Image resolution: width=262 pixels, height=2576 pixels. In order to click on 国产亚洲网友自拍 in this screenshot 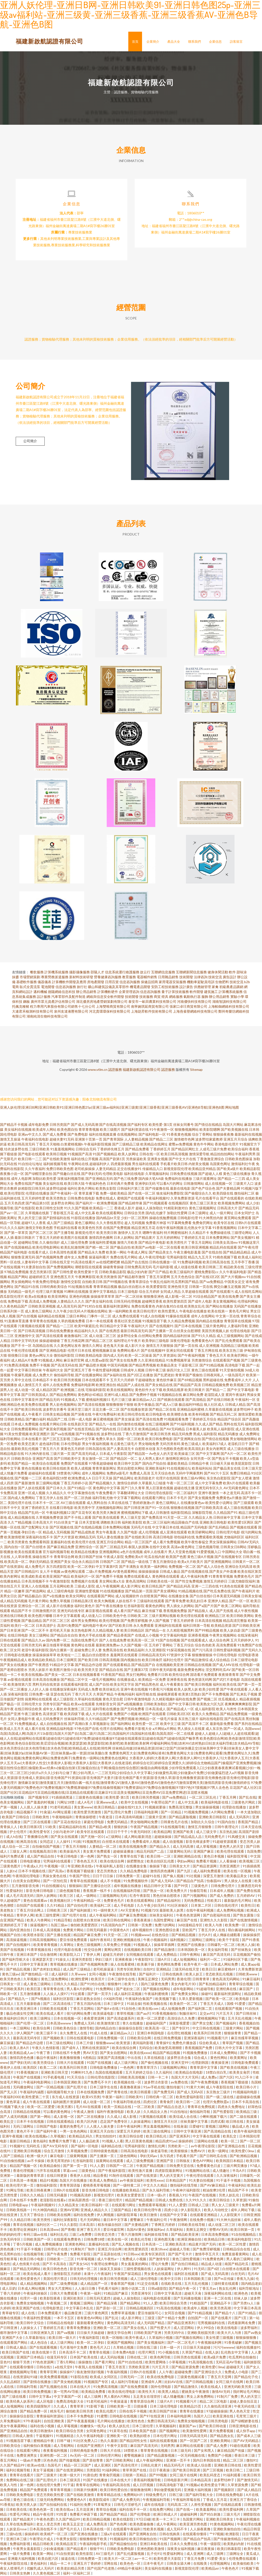, I will do `click(187, 1439)`.